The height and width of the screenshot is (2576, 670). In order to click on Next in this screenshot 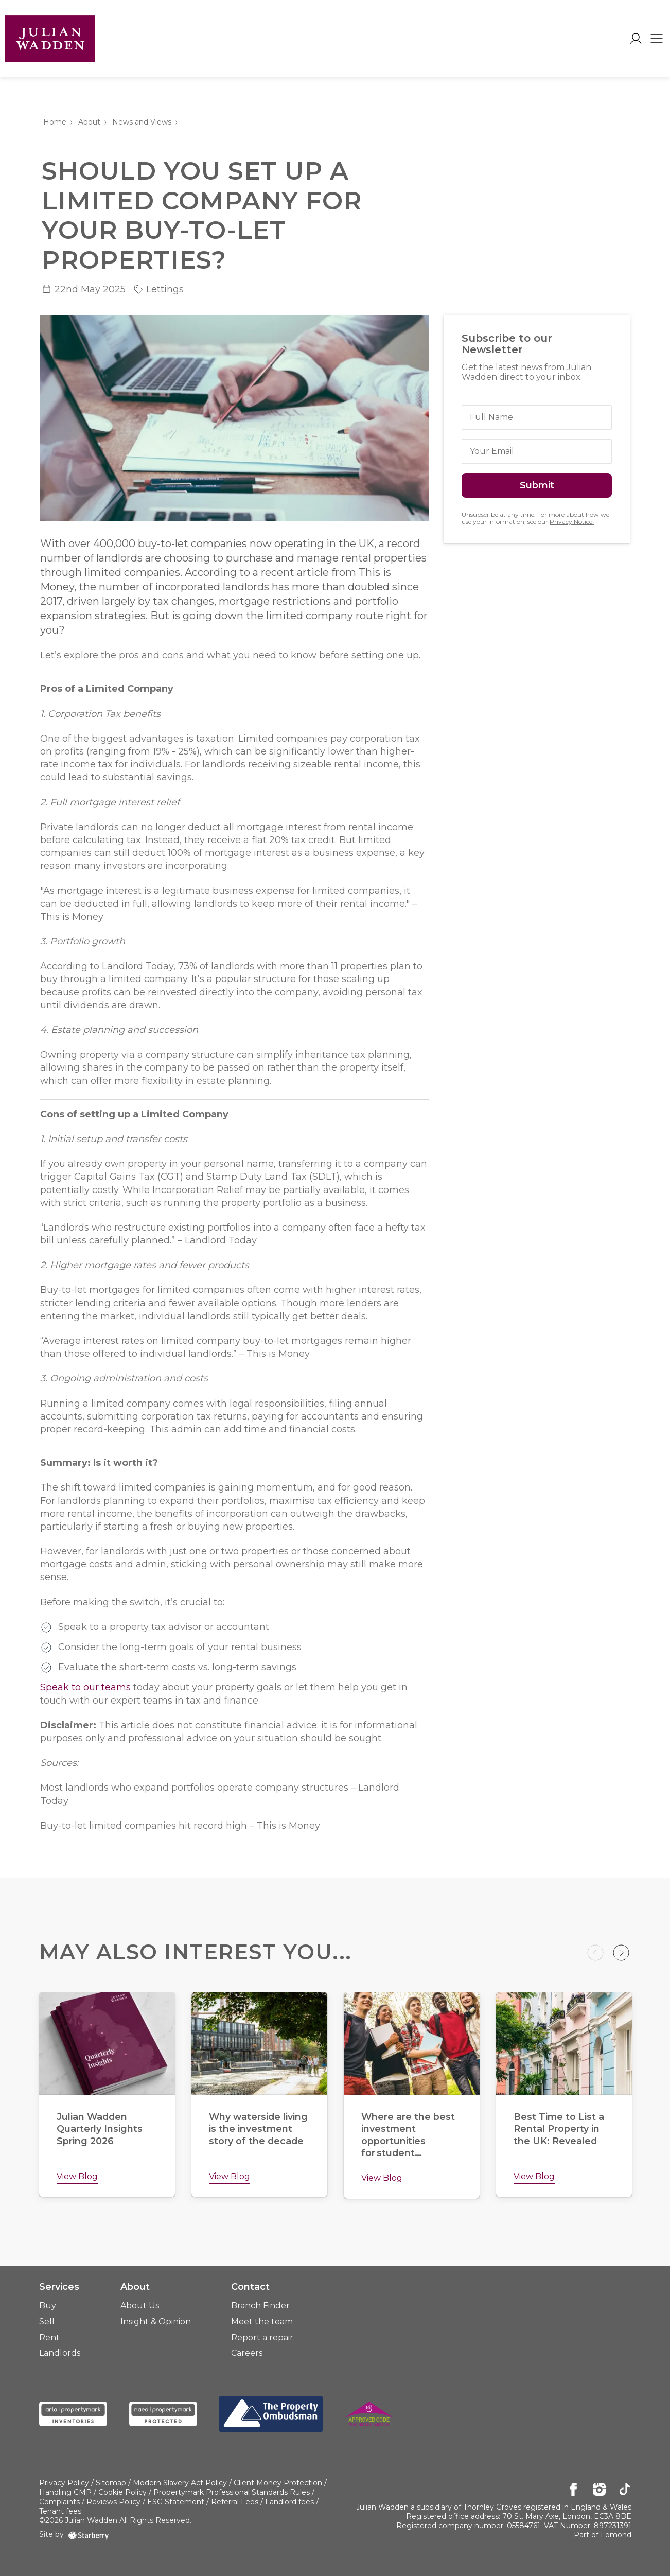, I will do `click(621, 1952)`.